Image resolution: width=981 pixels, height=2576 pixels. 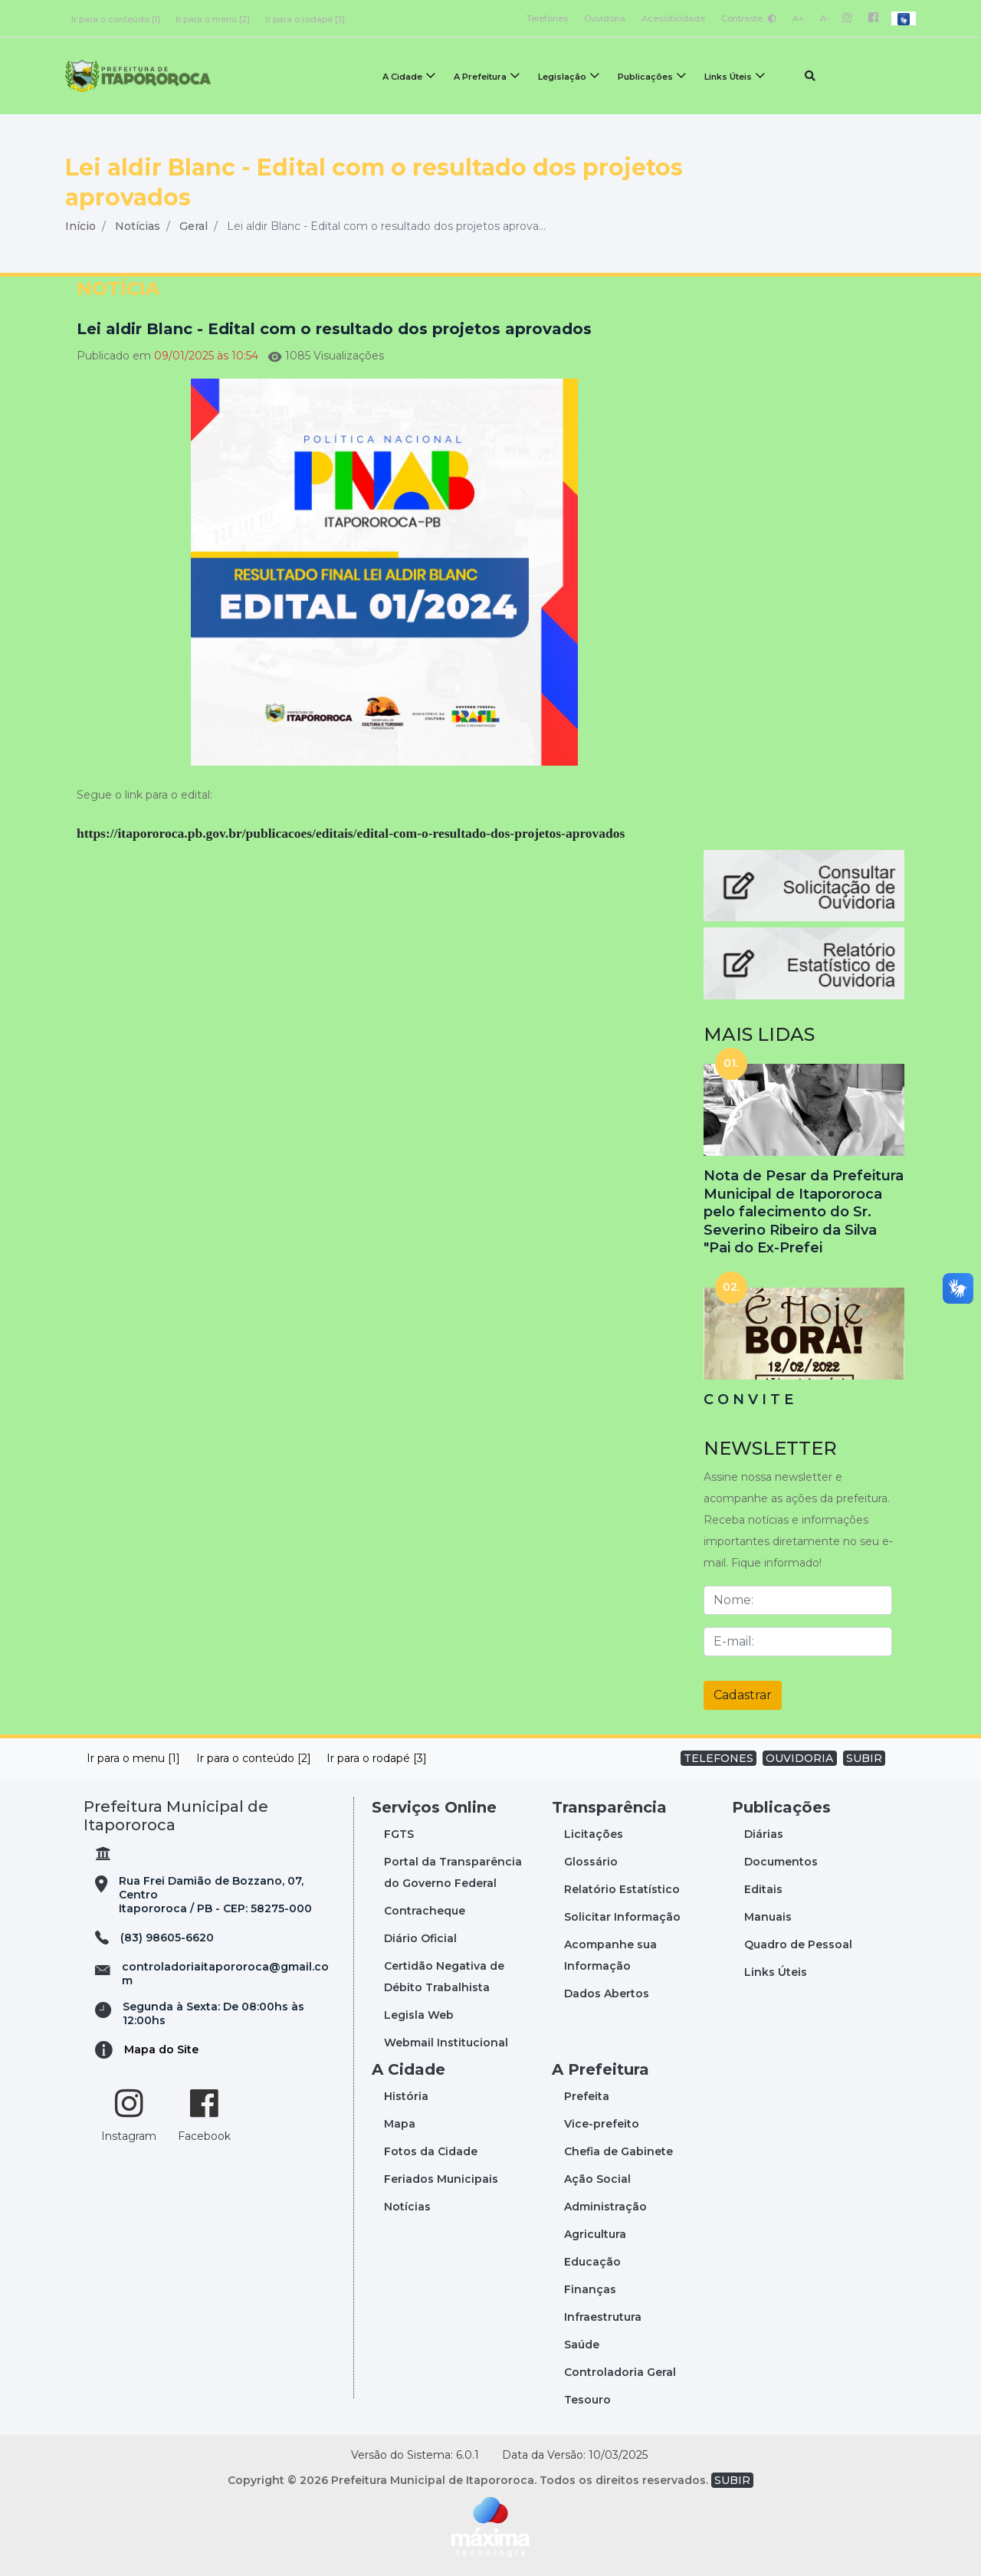 I want to click on Tesouro, so click(x=587, y=2400).